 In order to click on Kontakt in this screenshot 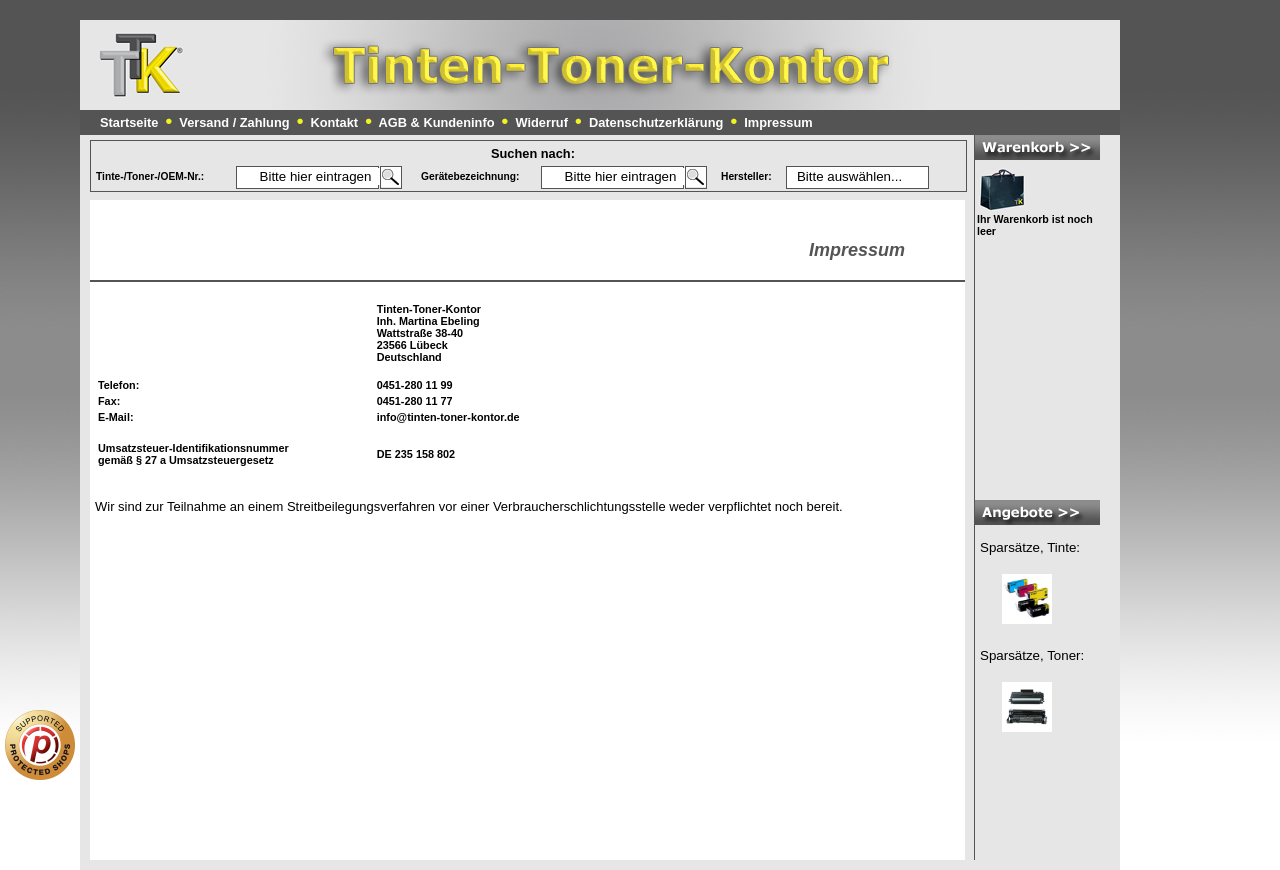, I will do `click(334, 122)`.